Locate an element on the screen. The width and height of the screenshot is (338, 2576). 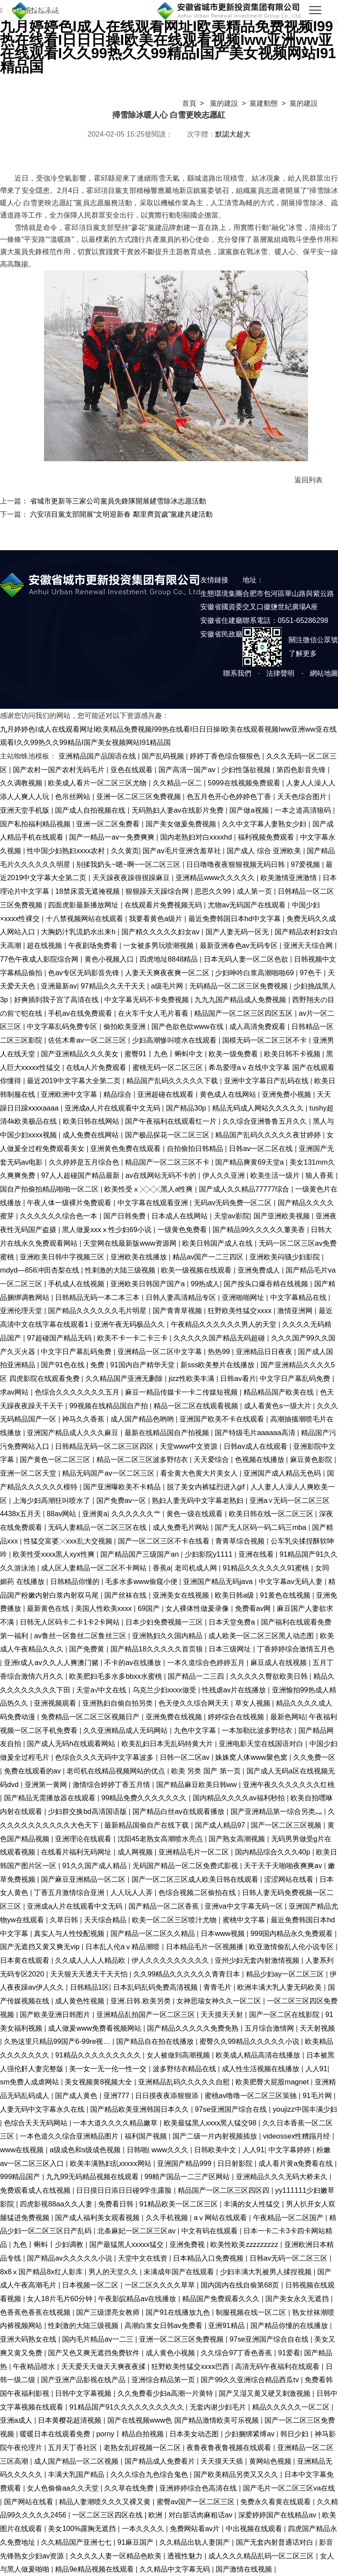
色吊丝网站 is located at coordinates (73, 796).